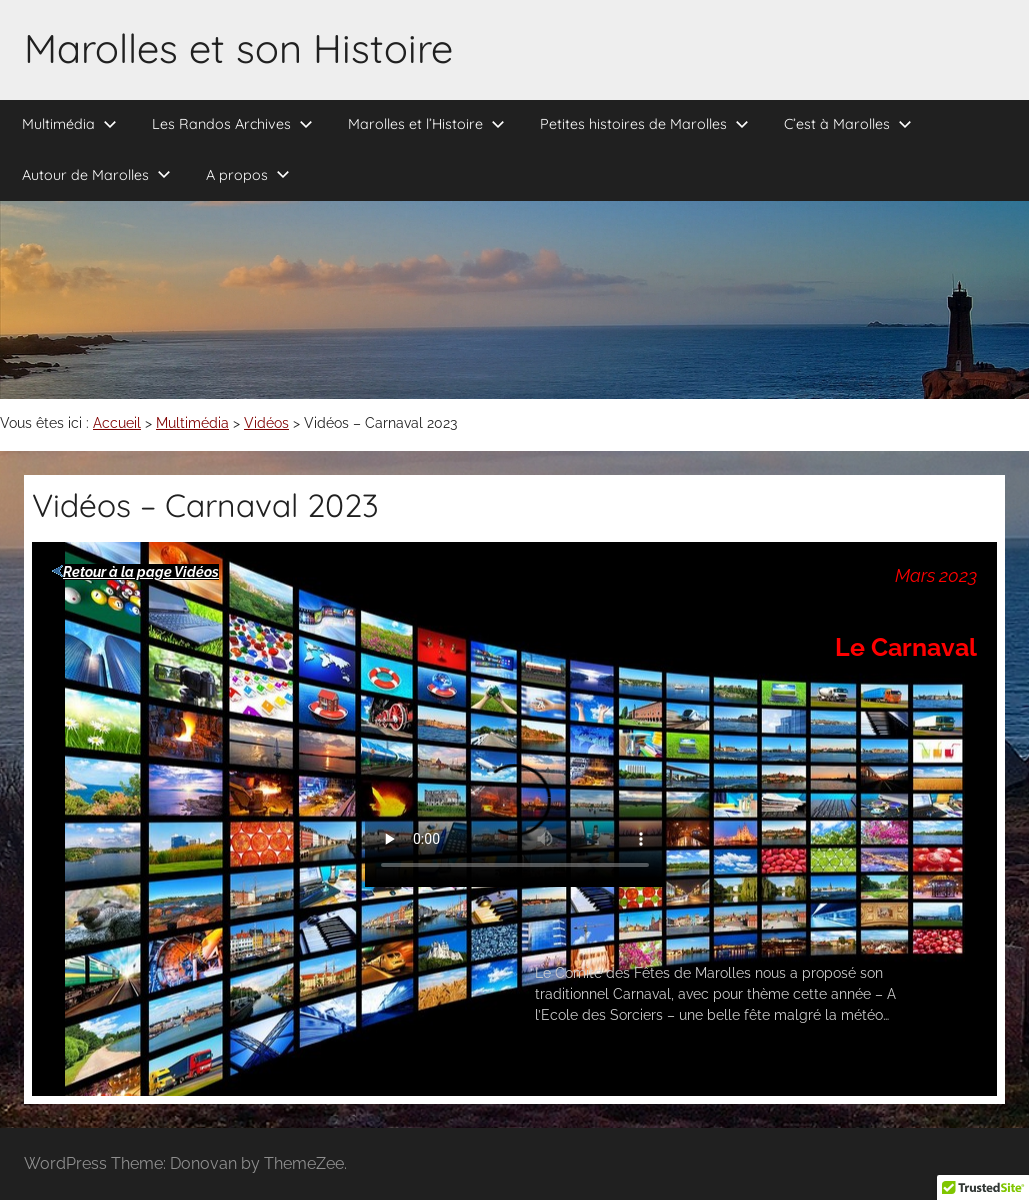  I want to click on C’est à Marolles, so click(848, 124).